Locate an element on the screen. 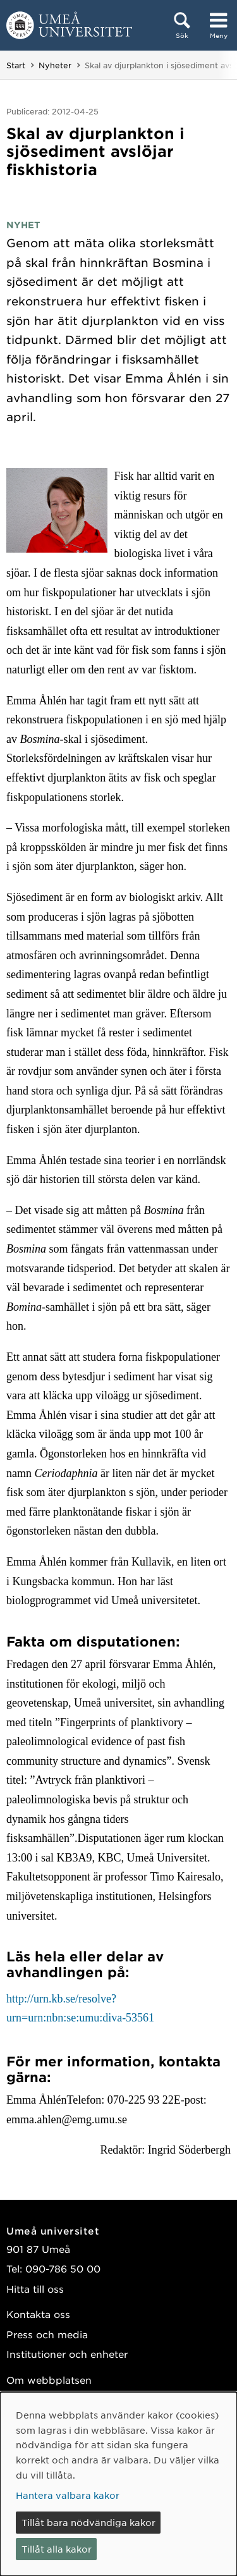  [dialog] is located at coordinates (118, 2484).